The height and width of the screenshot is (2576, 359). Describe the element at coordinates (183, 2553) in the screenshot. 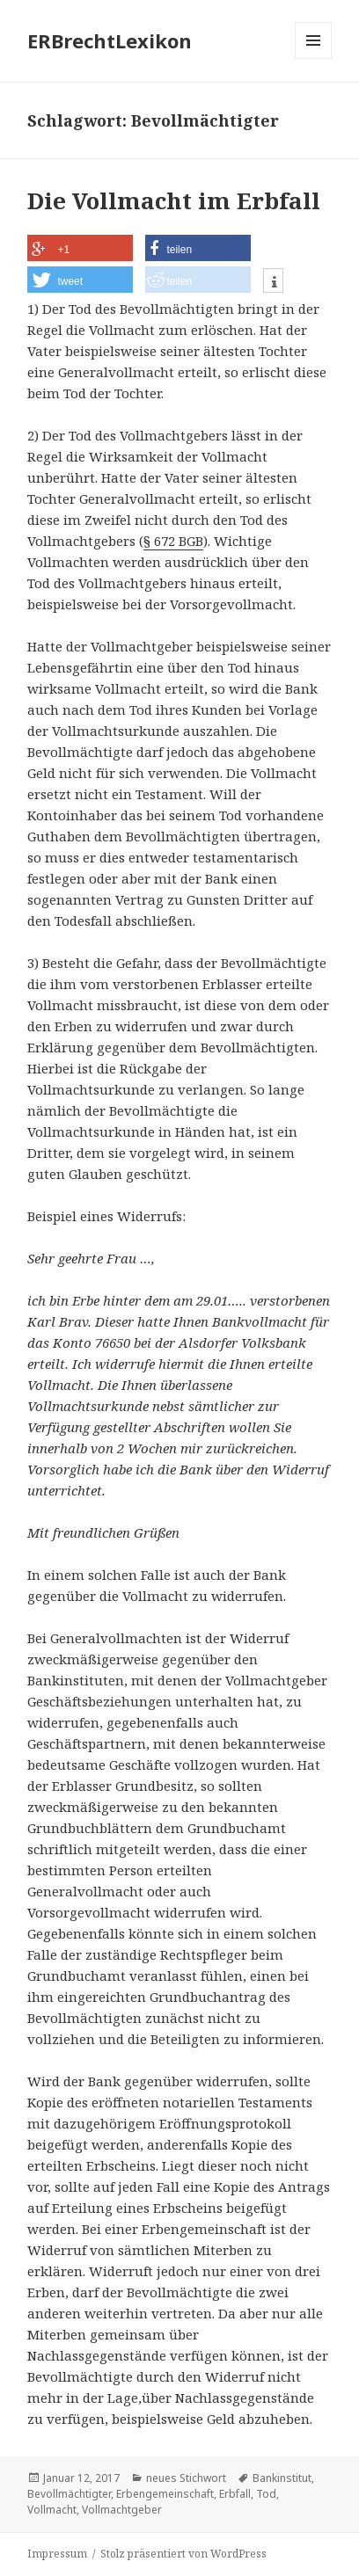

I see `Stolz präsentiert von WordPress` at that location.